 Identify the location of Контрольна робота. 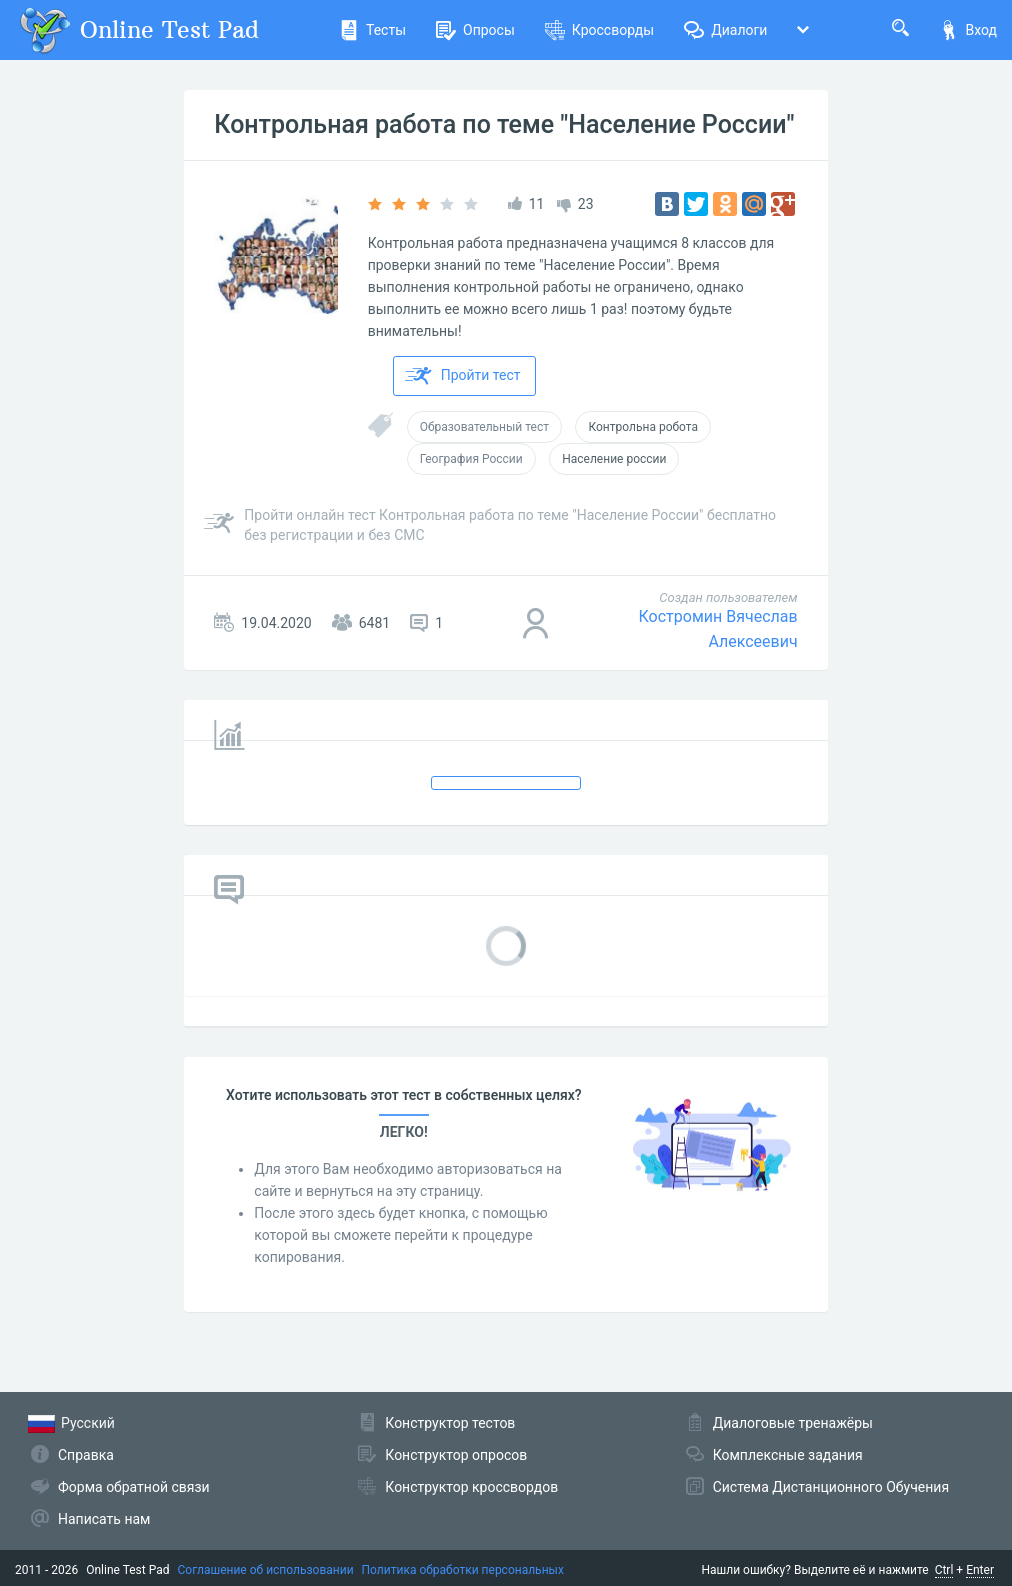
(643, 427).